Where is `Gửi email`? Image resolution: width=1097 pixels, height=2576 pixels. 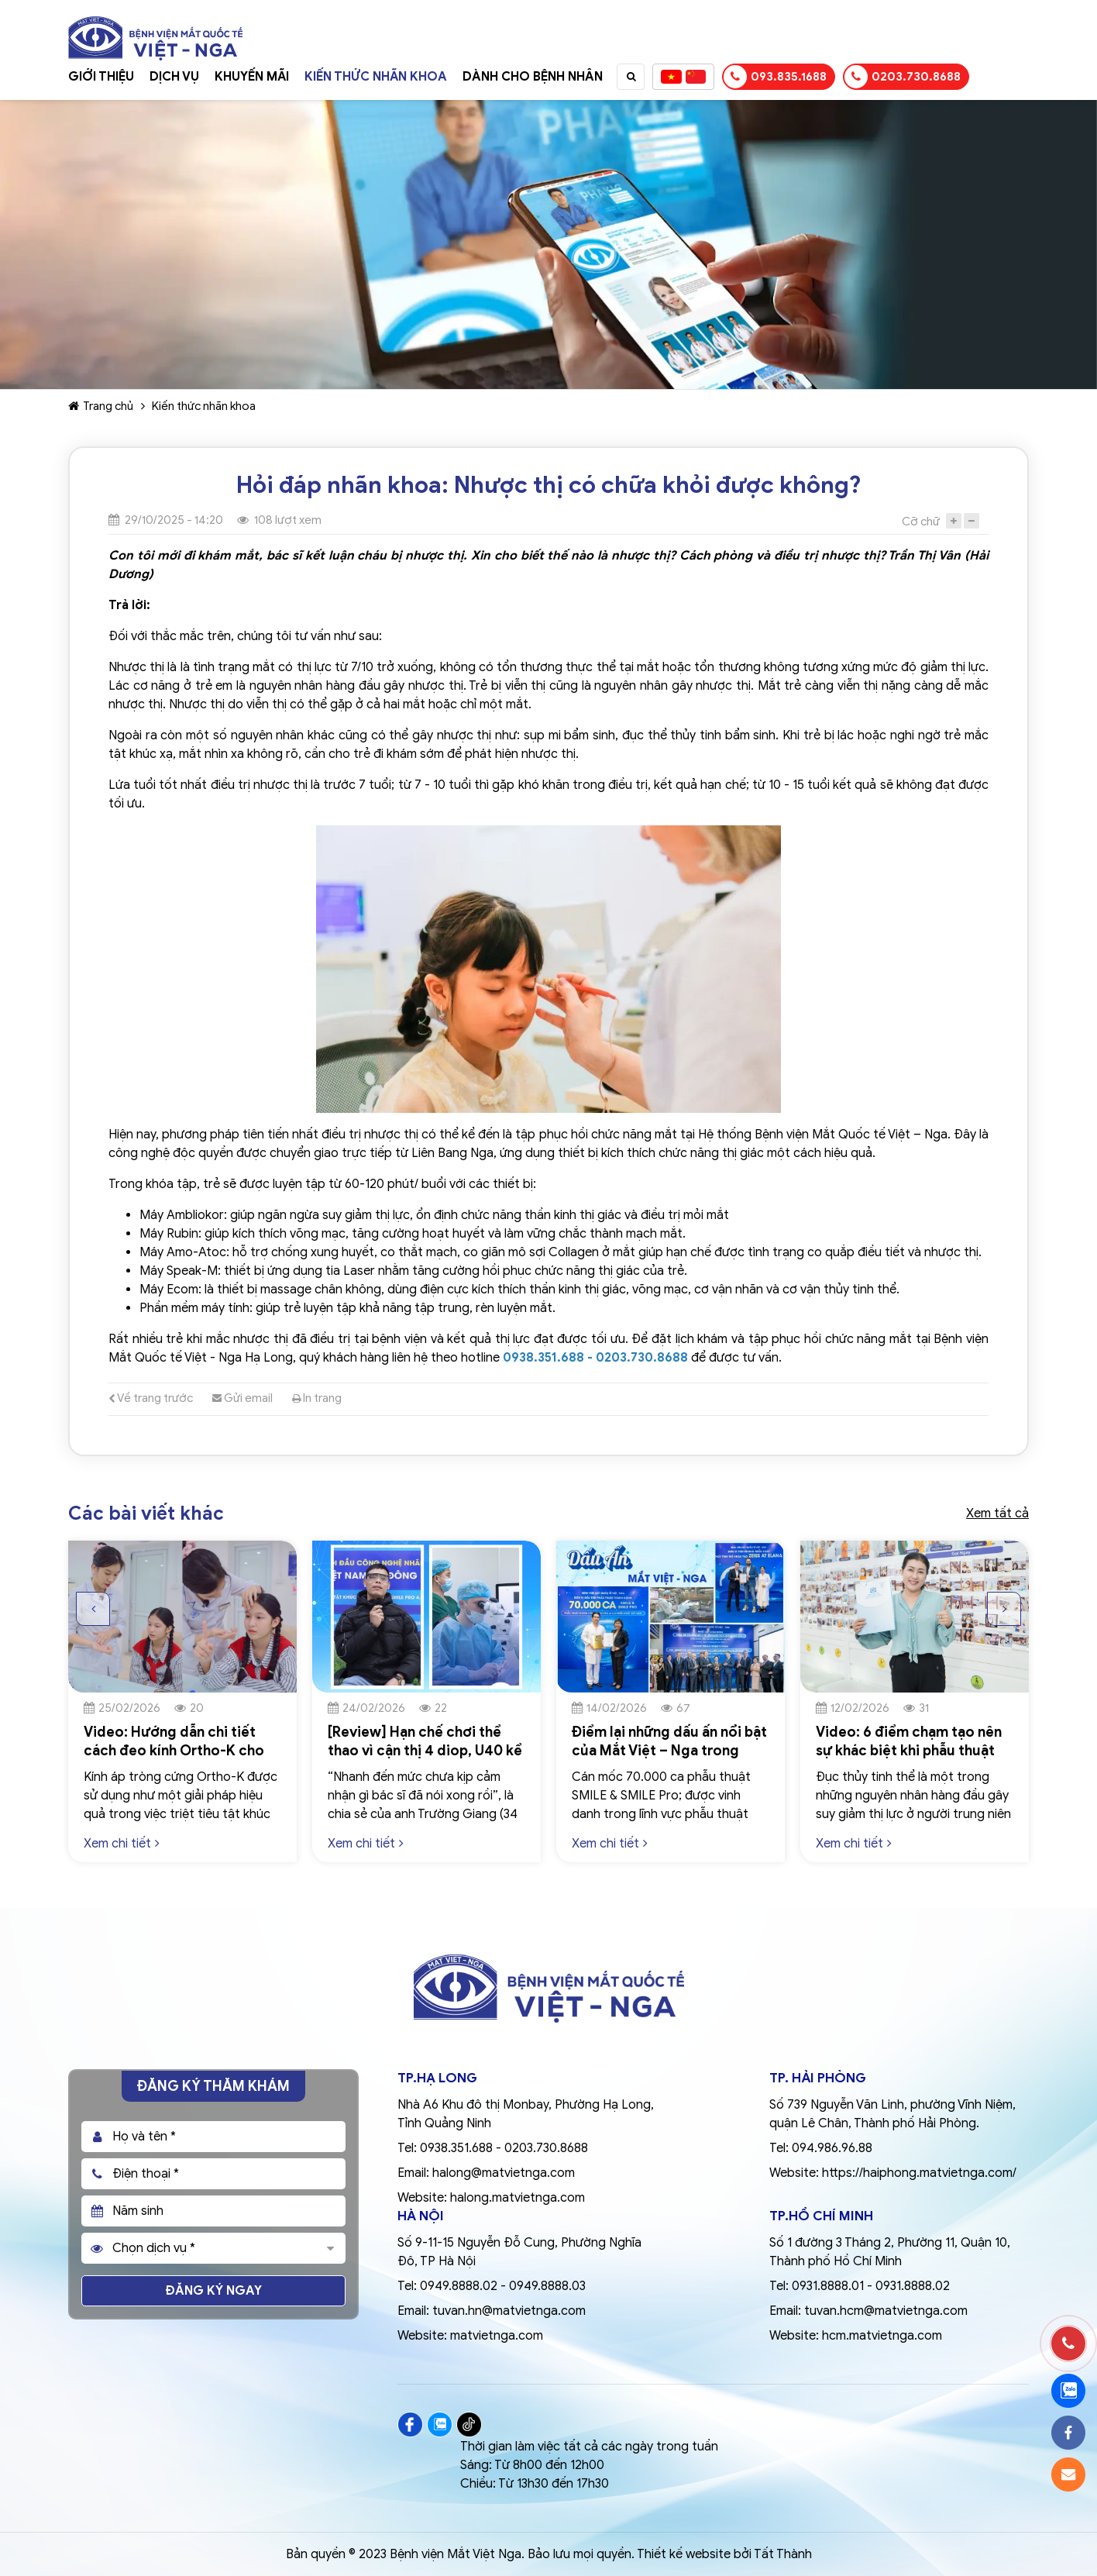 Gửi email is located at coordinates (242, 1398).